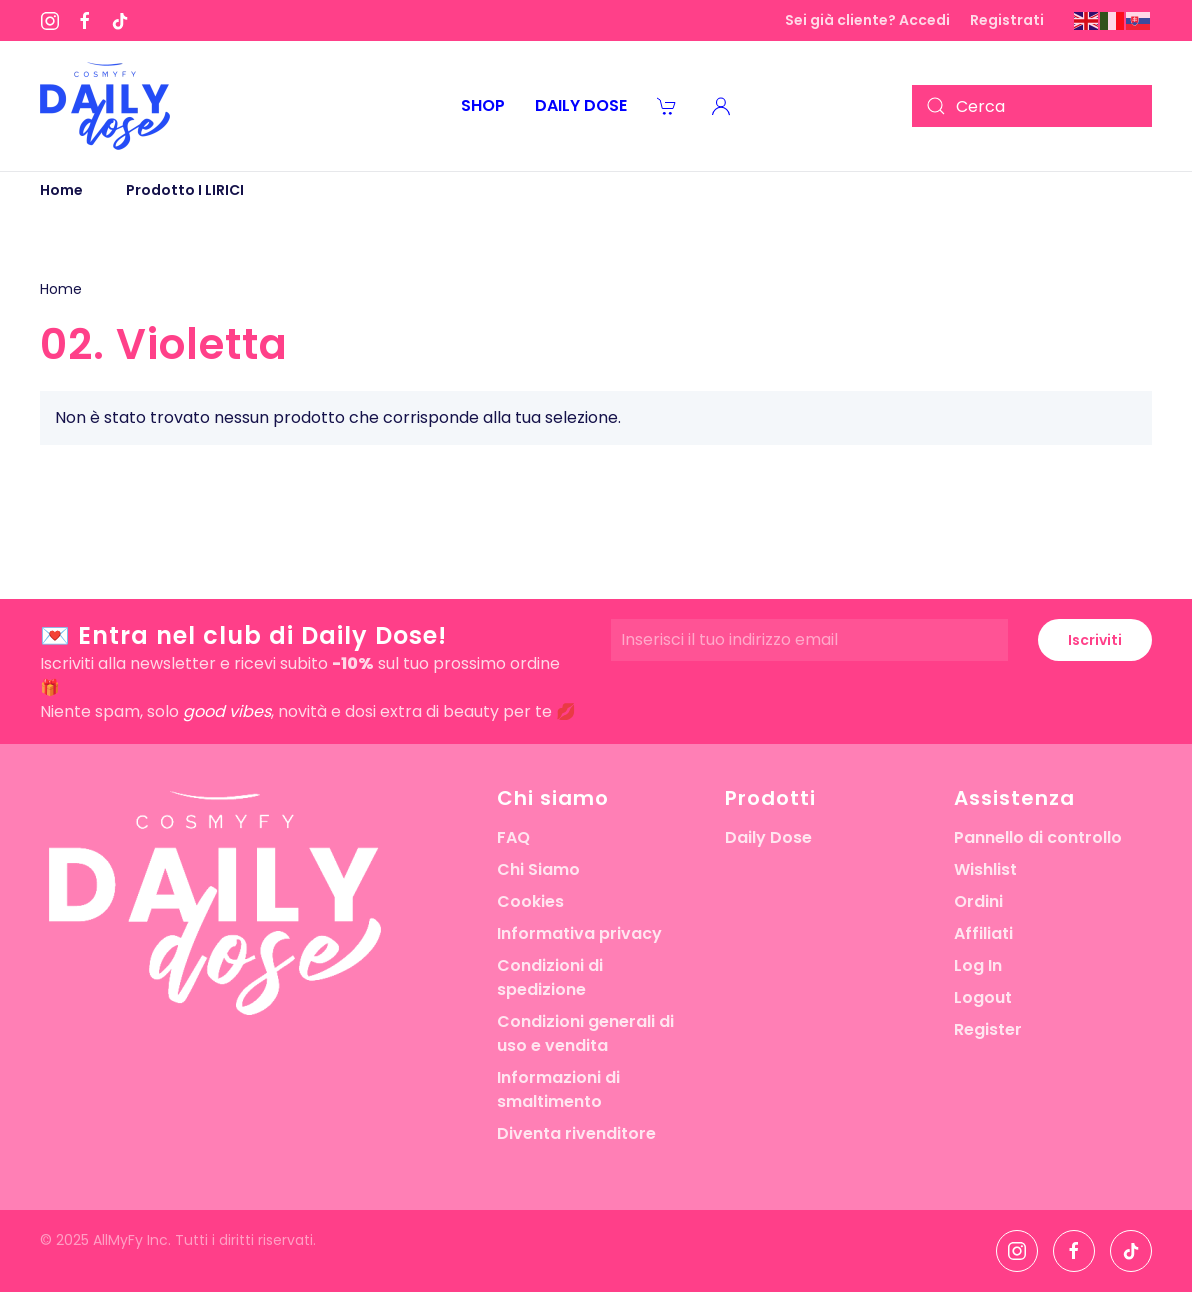 The height and width of the screenshot is (1295, 1192). Describe the element at coordinates (721, 106) in the screenshot. I see `[button]` at that location.